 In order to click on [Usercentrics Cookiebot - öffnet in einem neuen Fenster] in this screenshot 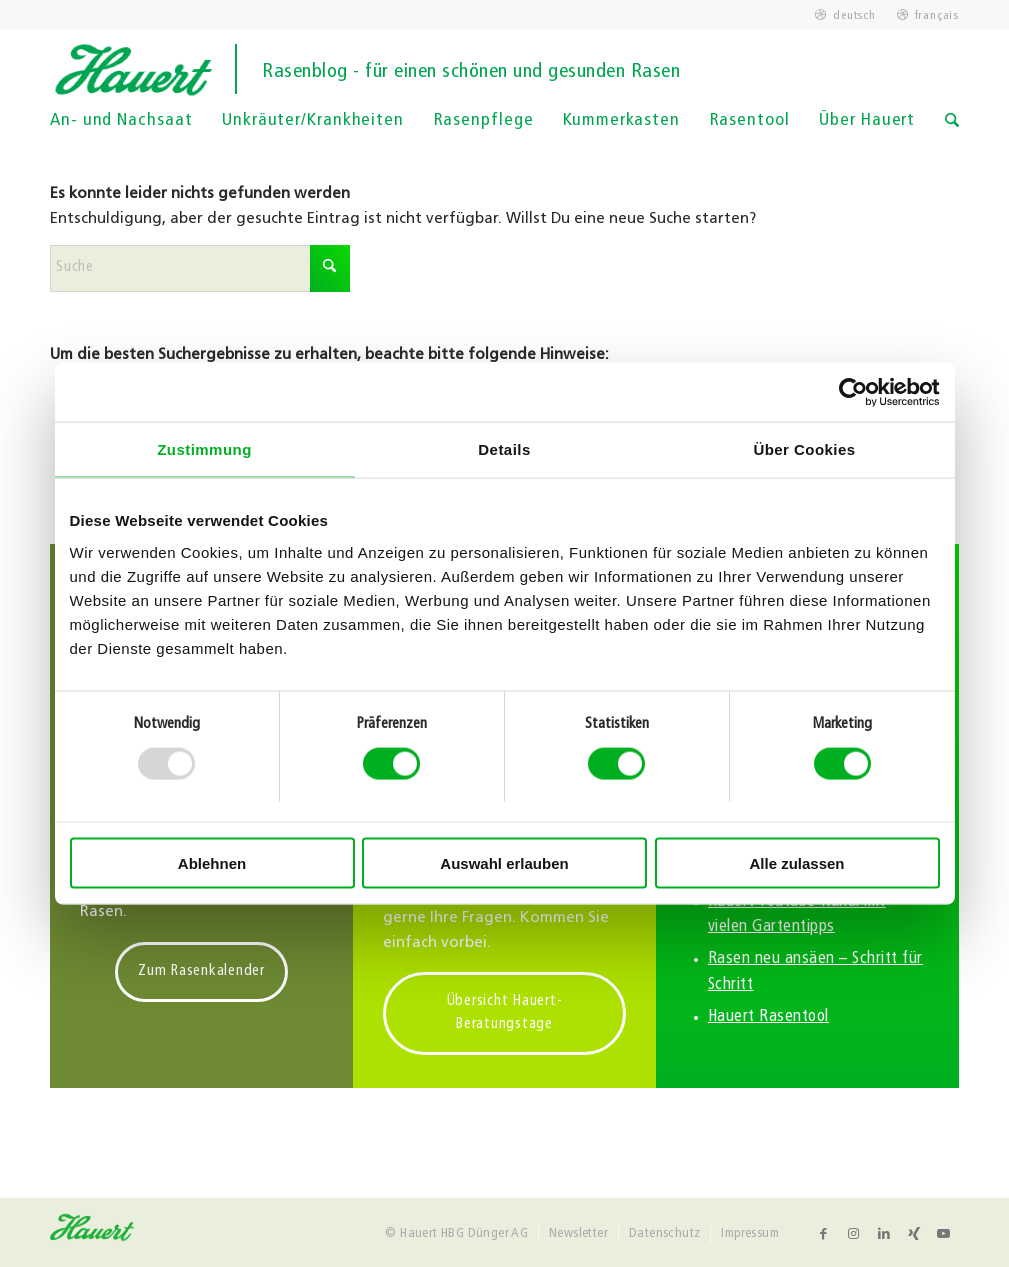, I will do `click(852, 392)`.